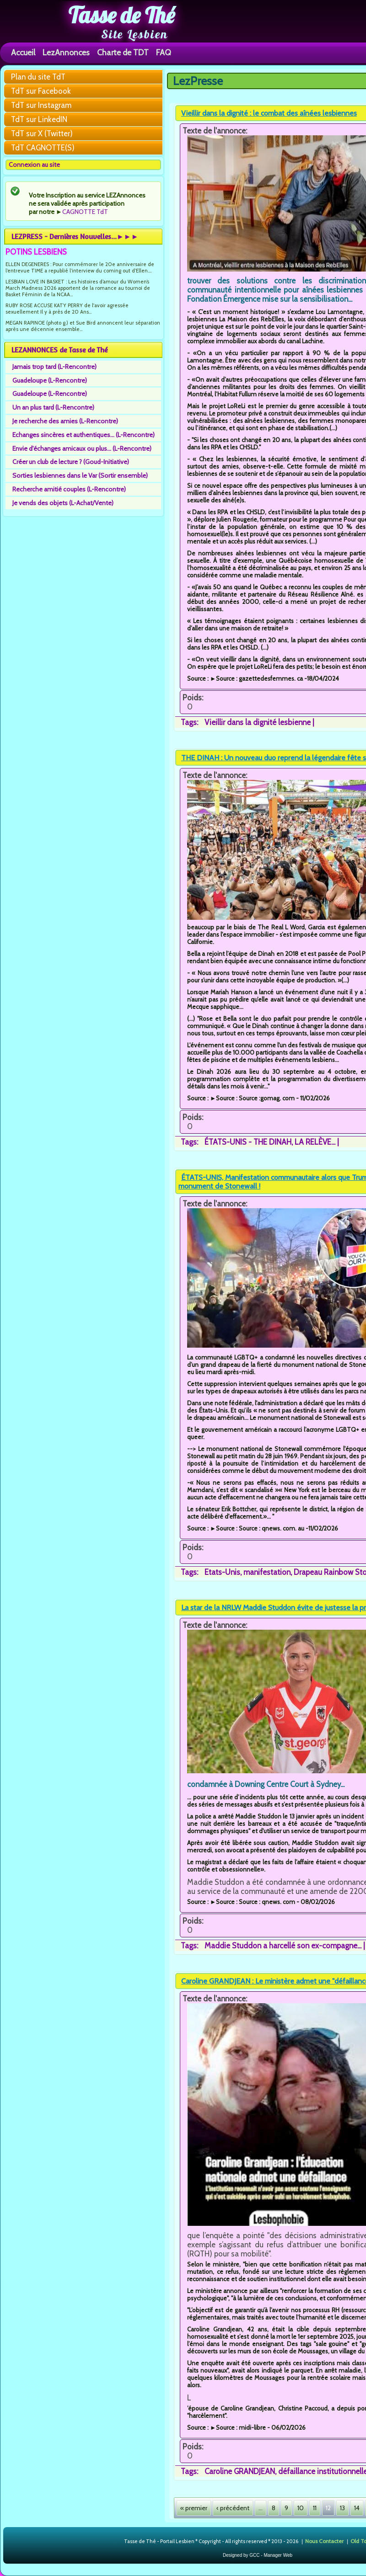 Image resolution: width=366 pixels, height=2576 pixels. Describe the element at coordinates (248, 1142) in the screenshot. I see `ÉTATS-UNIS - THE DINAH` at that location.